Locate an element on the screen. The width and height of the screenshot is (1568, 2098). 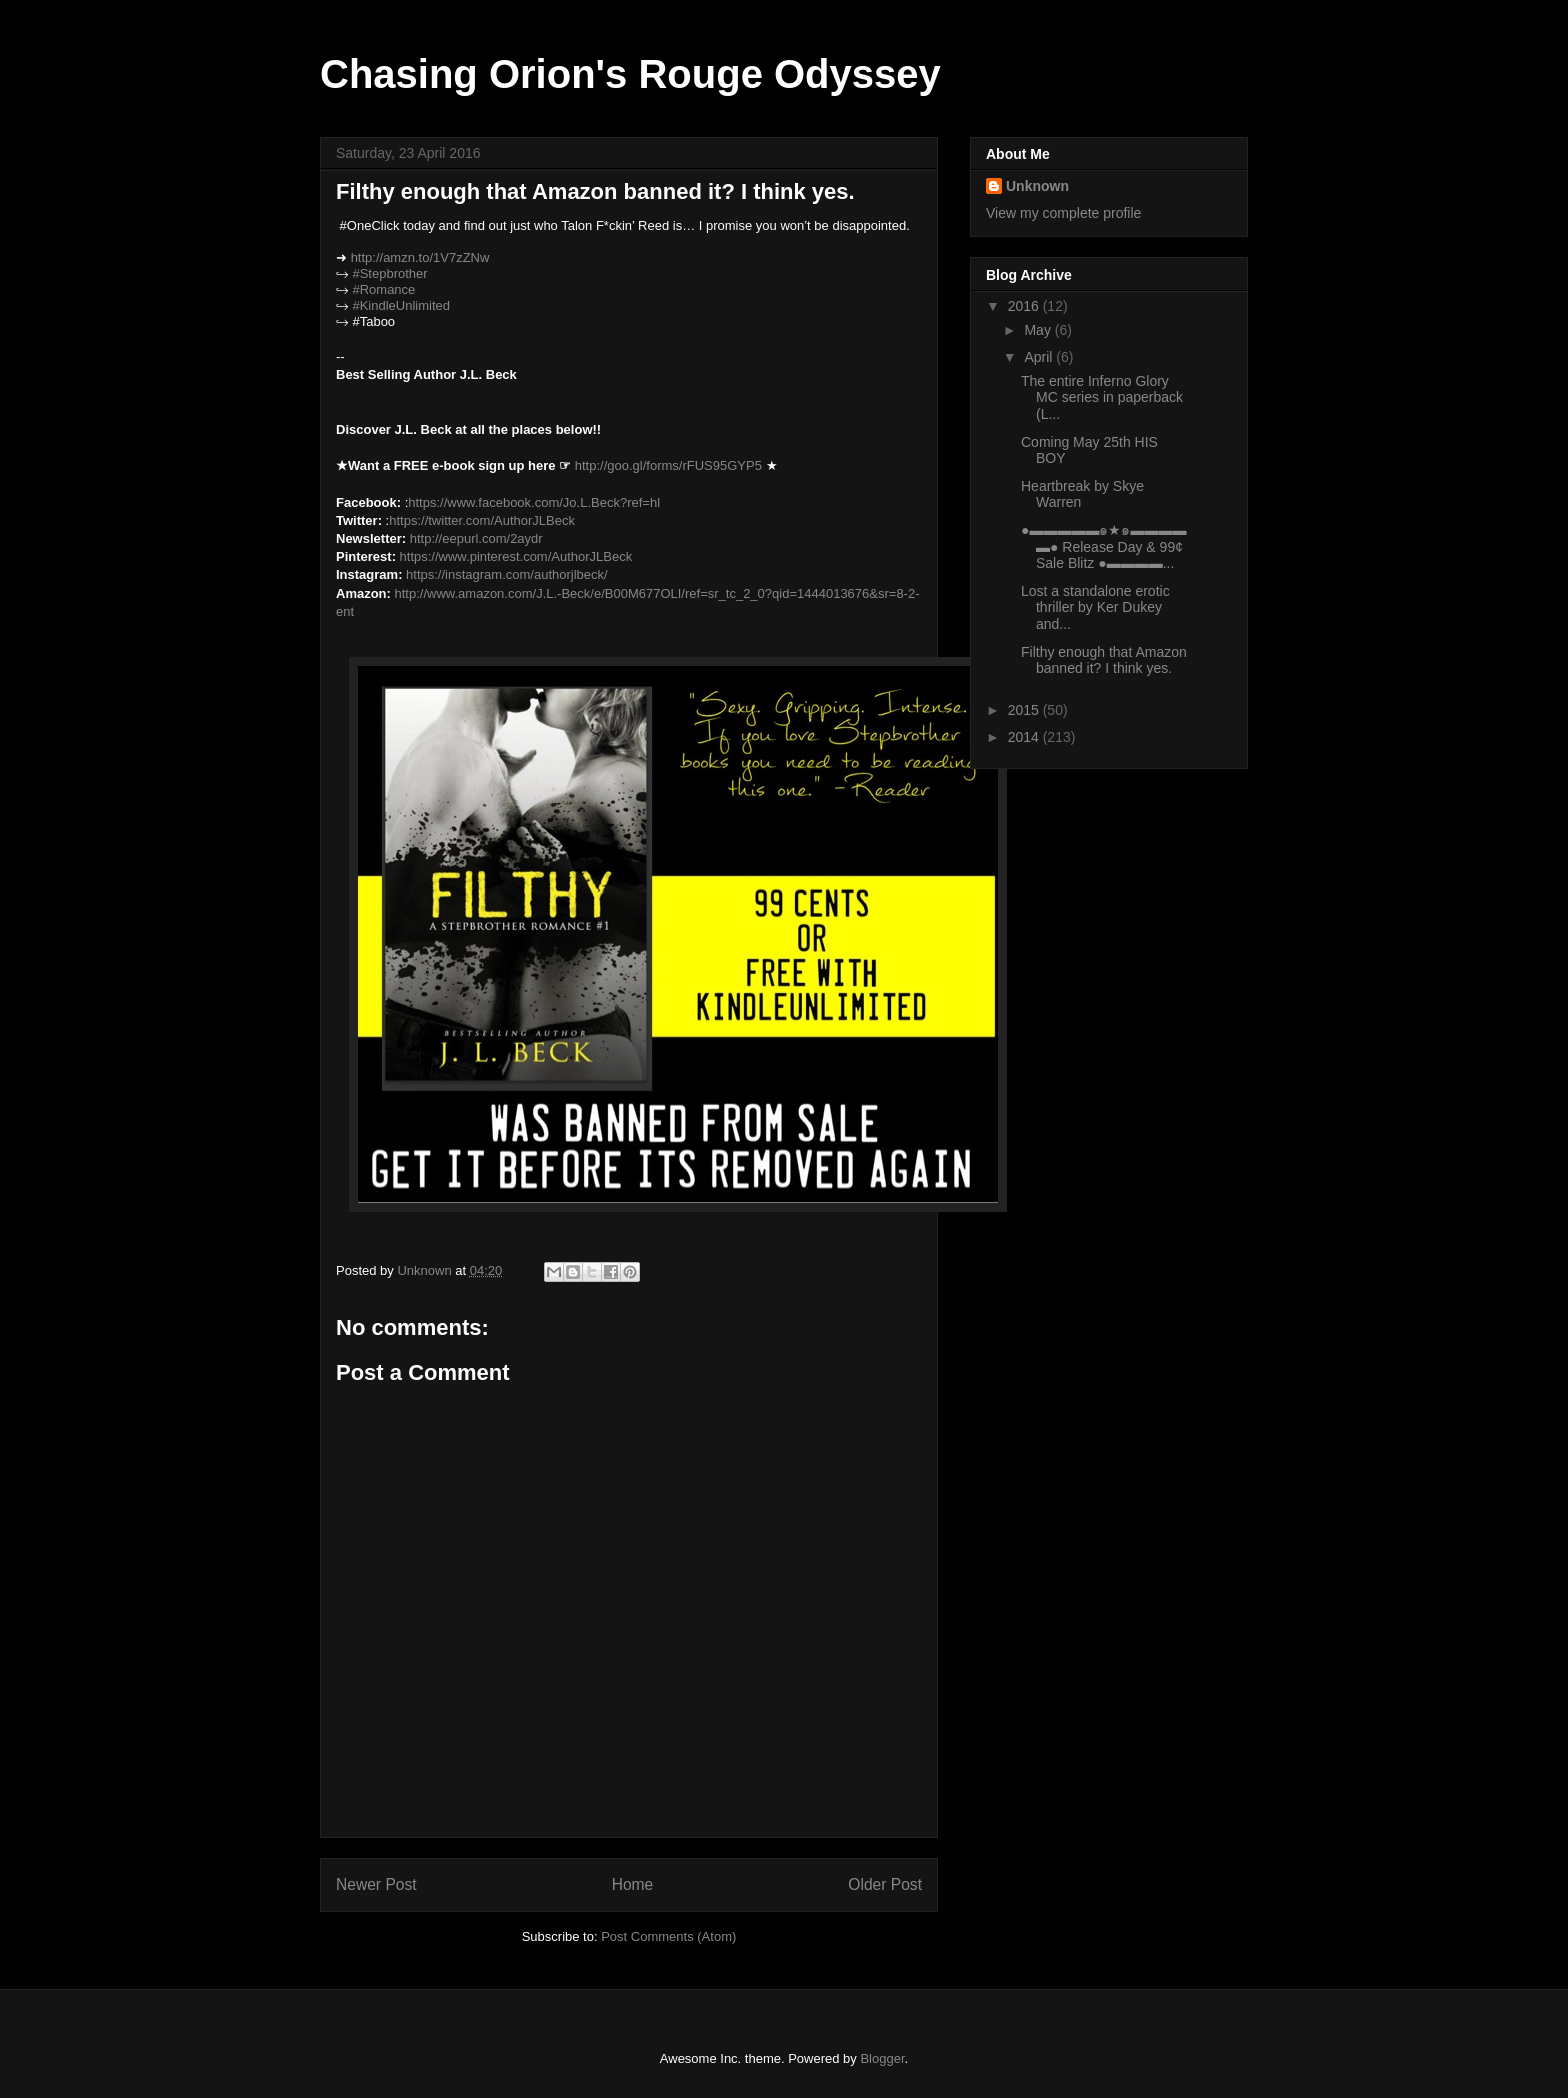
The entire Inferno Glory MC series in paperback (L... is located at coordinates (1102, 398).